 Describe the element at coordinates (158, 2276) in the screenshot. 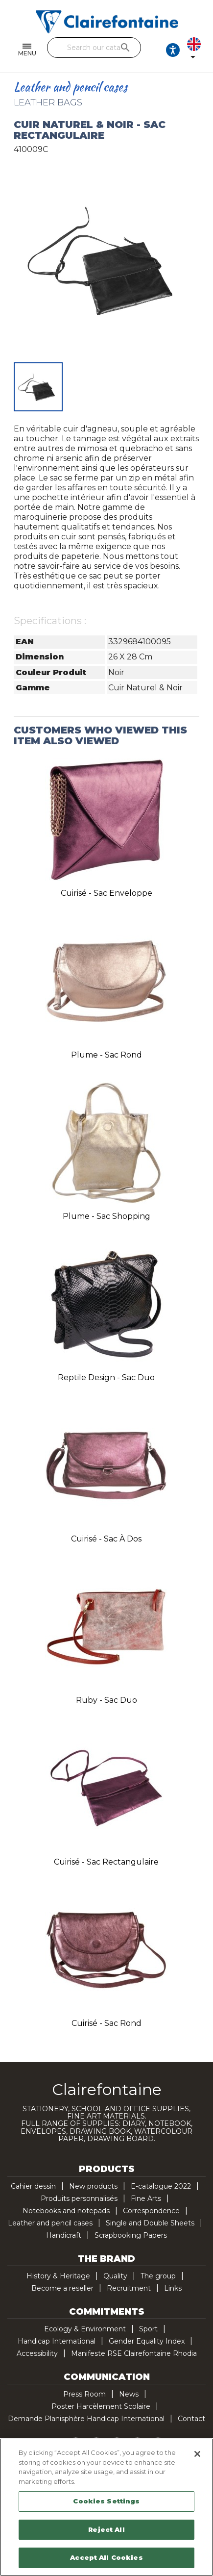

I see `The group` at that location.